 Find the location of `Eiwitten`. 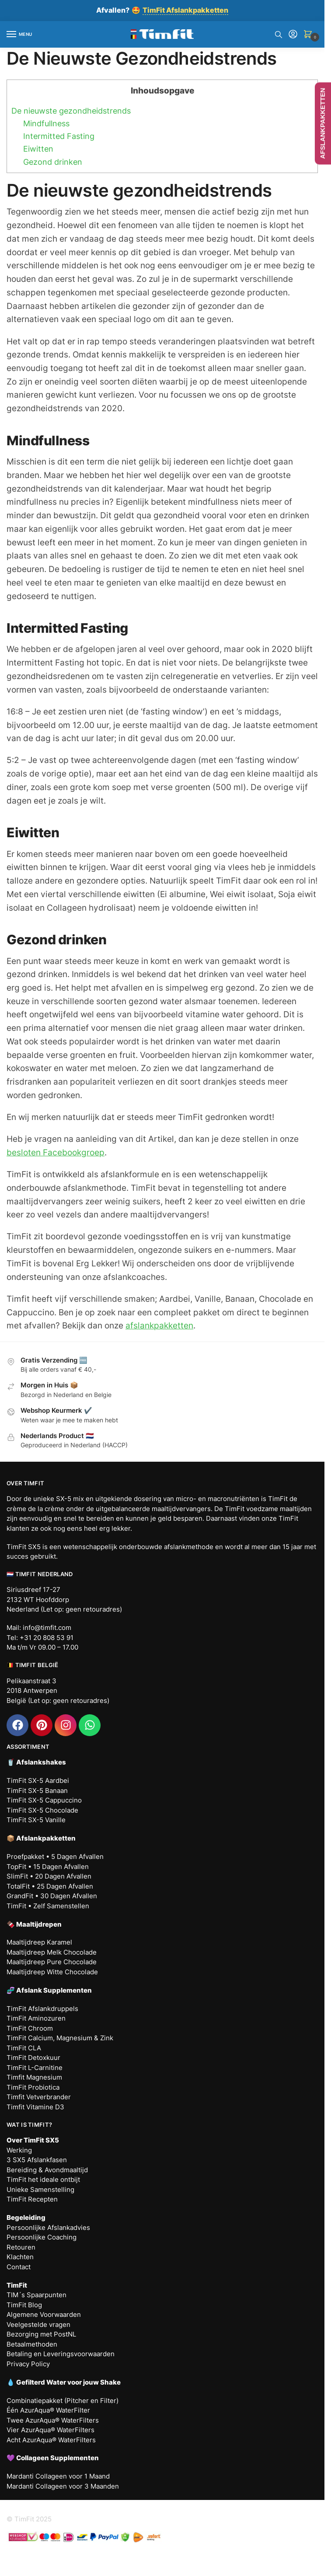

Eiwitten is located at coordinates (38, 148).